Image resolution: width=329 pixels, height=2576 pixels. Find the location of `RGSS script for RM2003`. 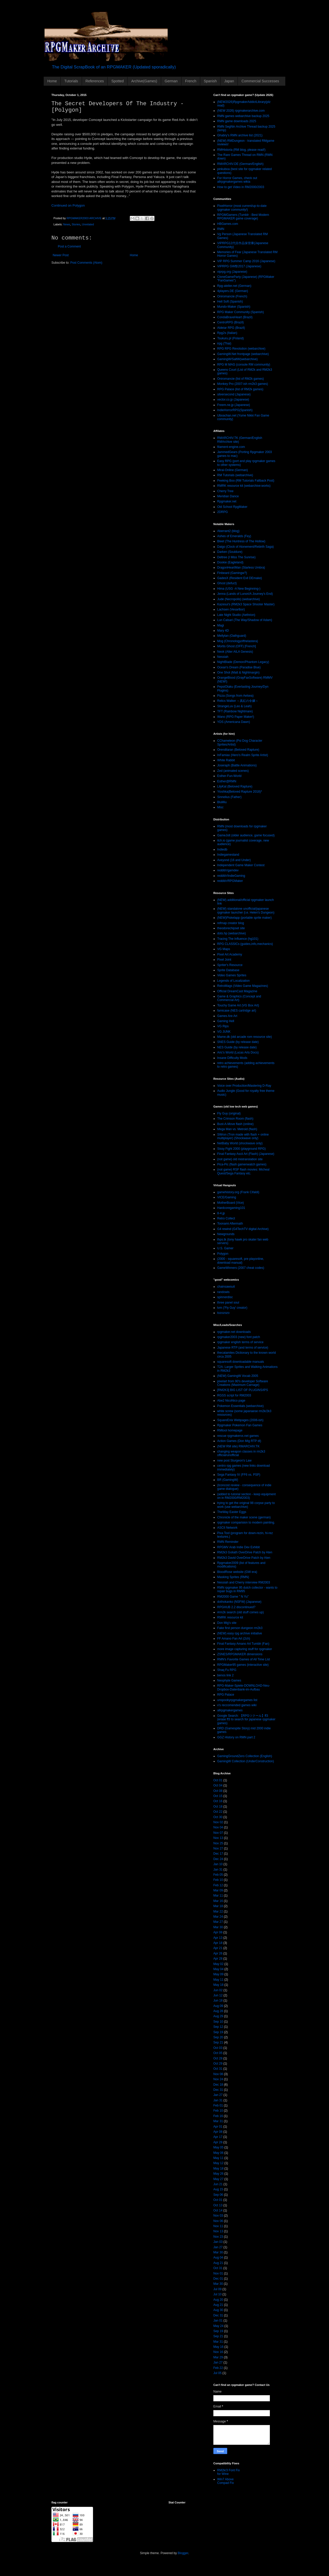

RGSS script for RM2003 is located at coordinates (234, 1395).